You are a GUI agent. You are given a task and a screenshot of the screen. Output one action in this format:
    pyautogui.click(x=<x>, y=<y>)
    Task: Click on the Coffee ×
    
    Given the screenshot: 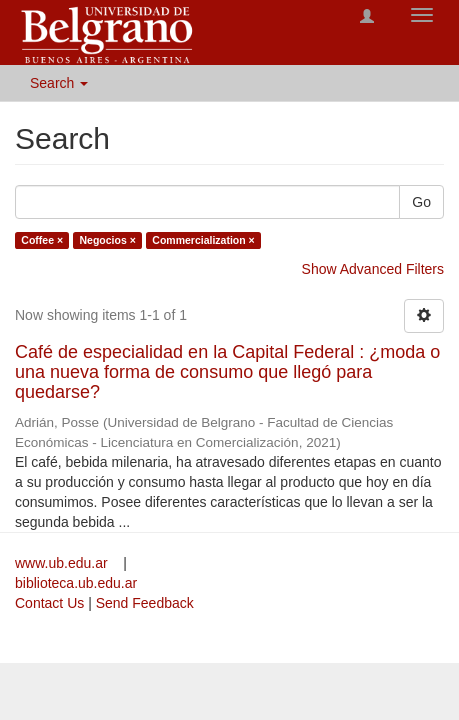 What is the action you would take?
    pyautogui.click(x=42, y=240)
    